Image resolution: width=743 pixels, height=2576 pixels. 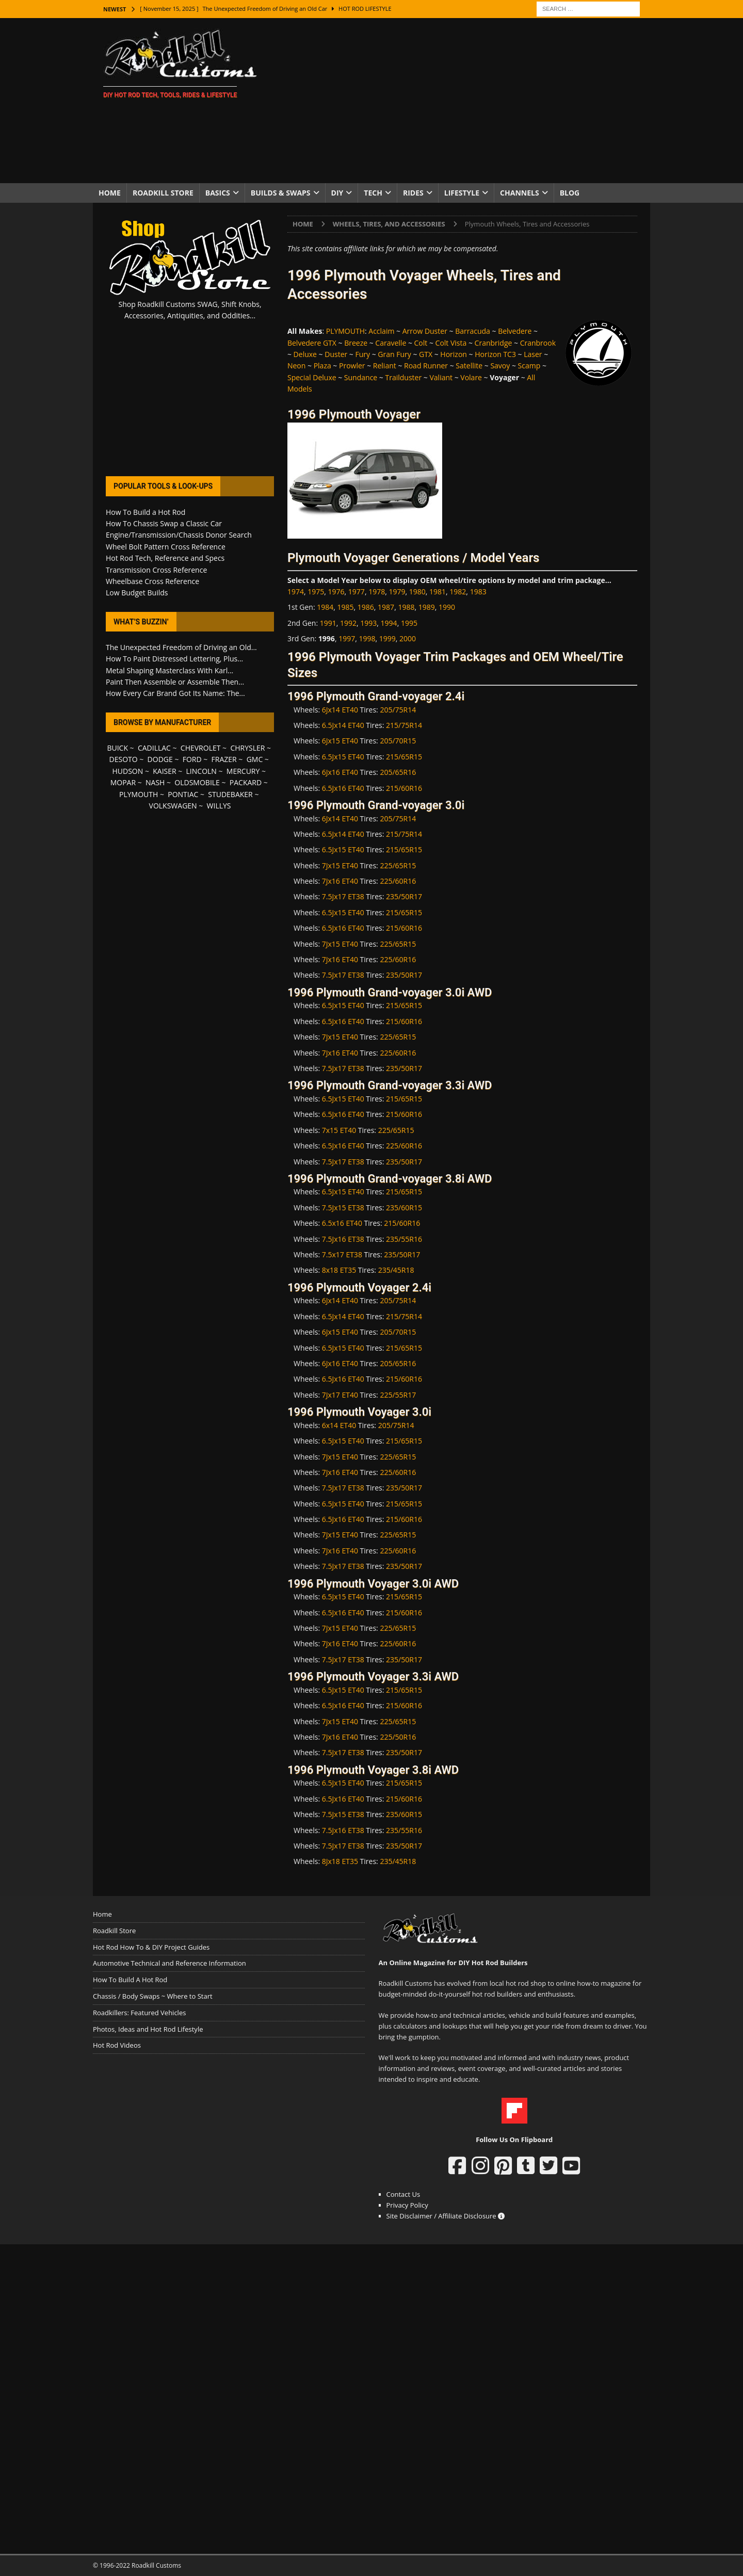 I want to click on 6.5Jx15 ET40, so click(x=343, y=757).